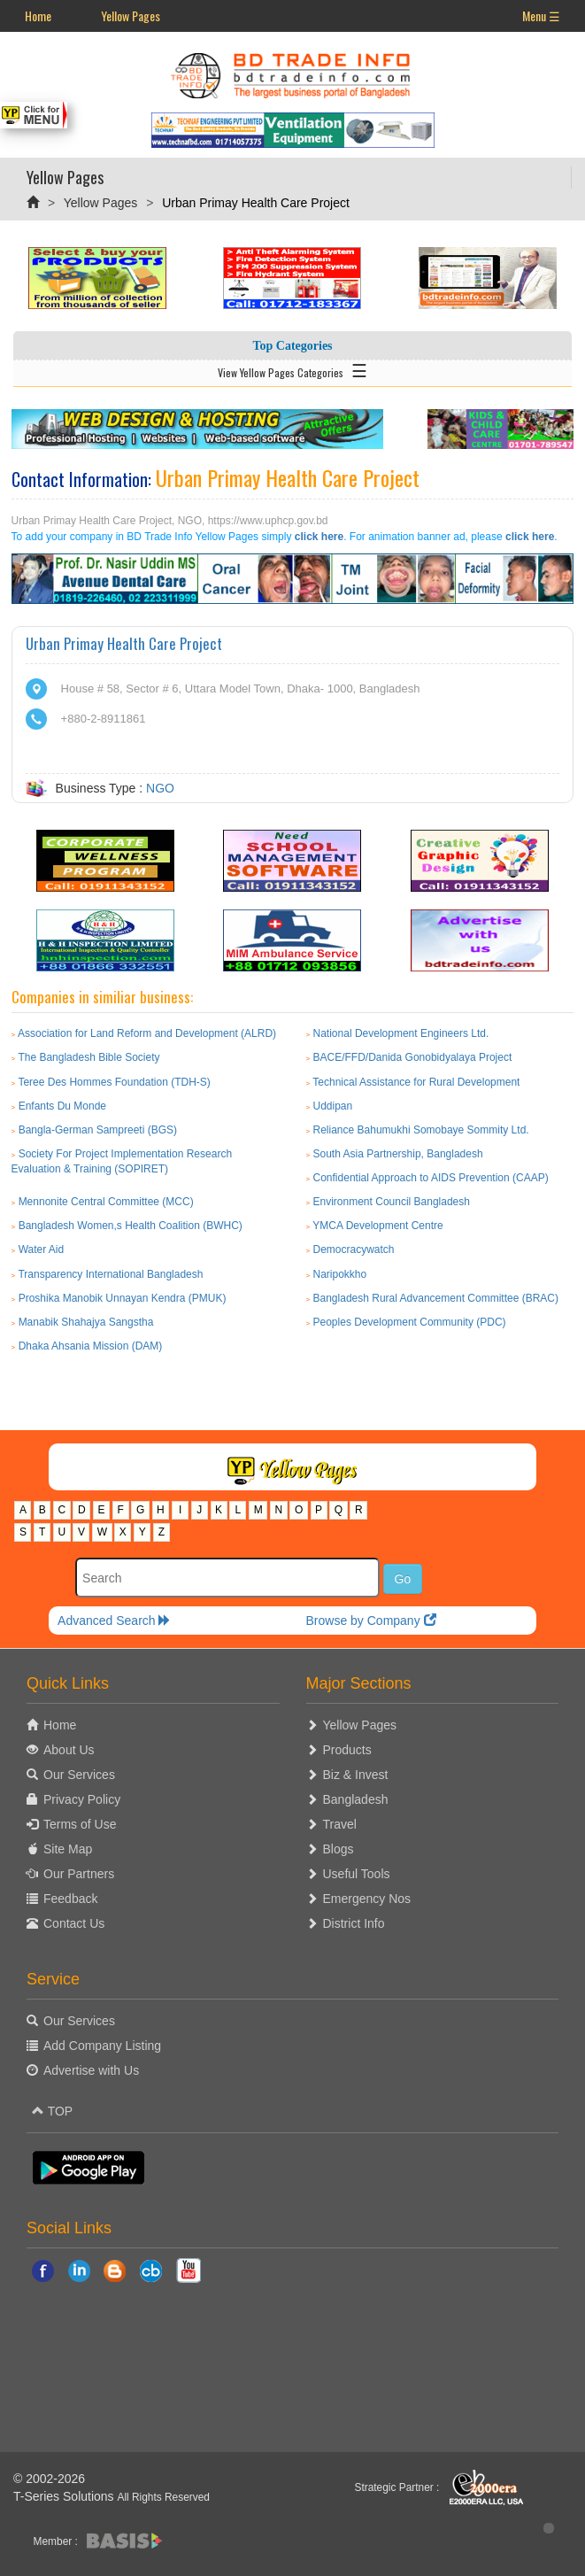  Describe the element at coordinates (412, 1057) in the screenshot. I see `BACE/FFD/Danida Gonobidyalaya Project` at that location.